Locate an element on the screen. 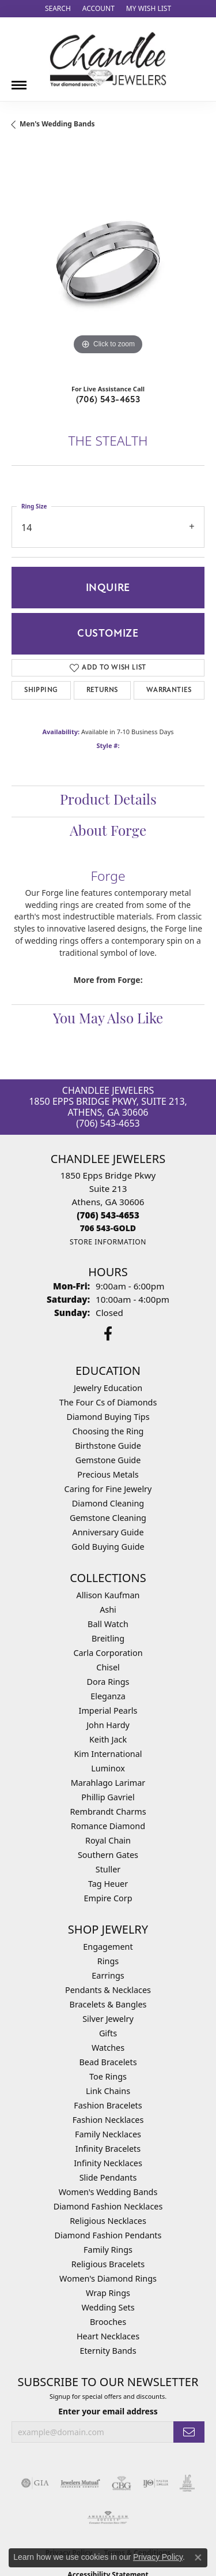 This screenshot has width=216, height=2576. Link Chains [menuitem] is located at coordinates (108, 2090).